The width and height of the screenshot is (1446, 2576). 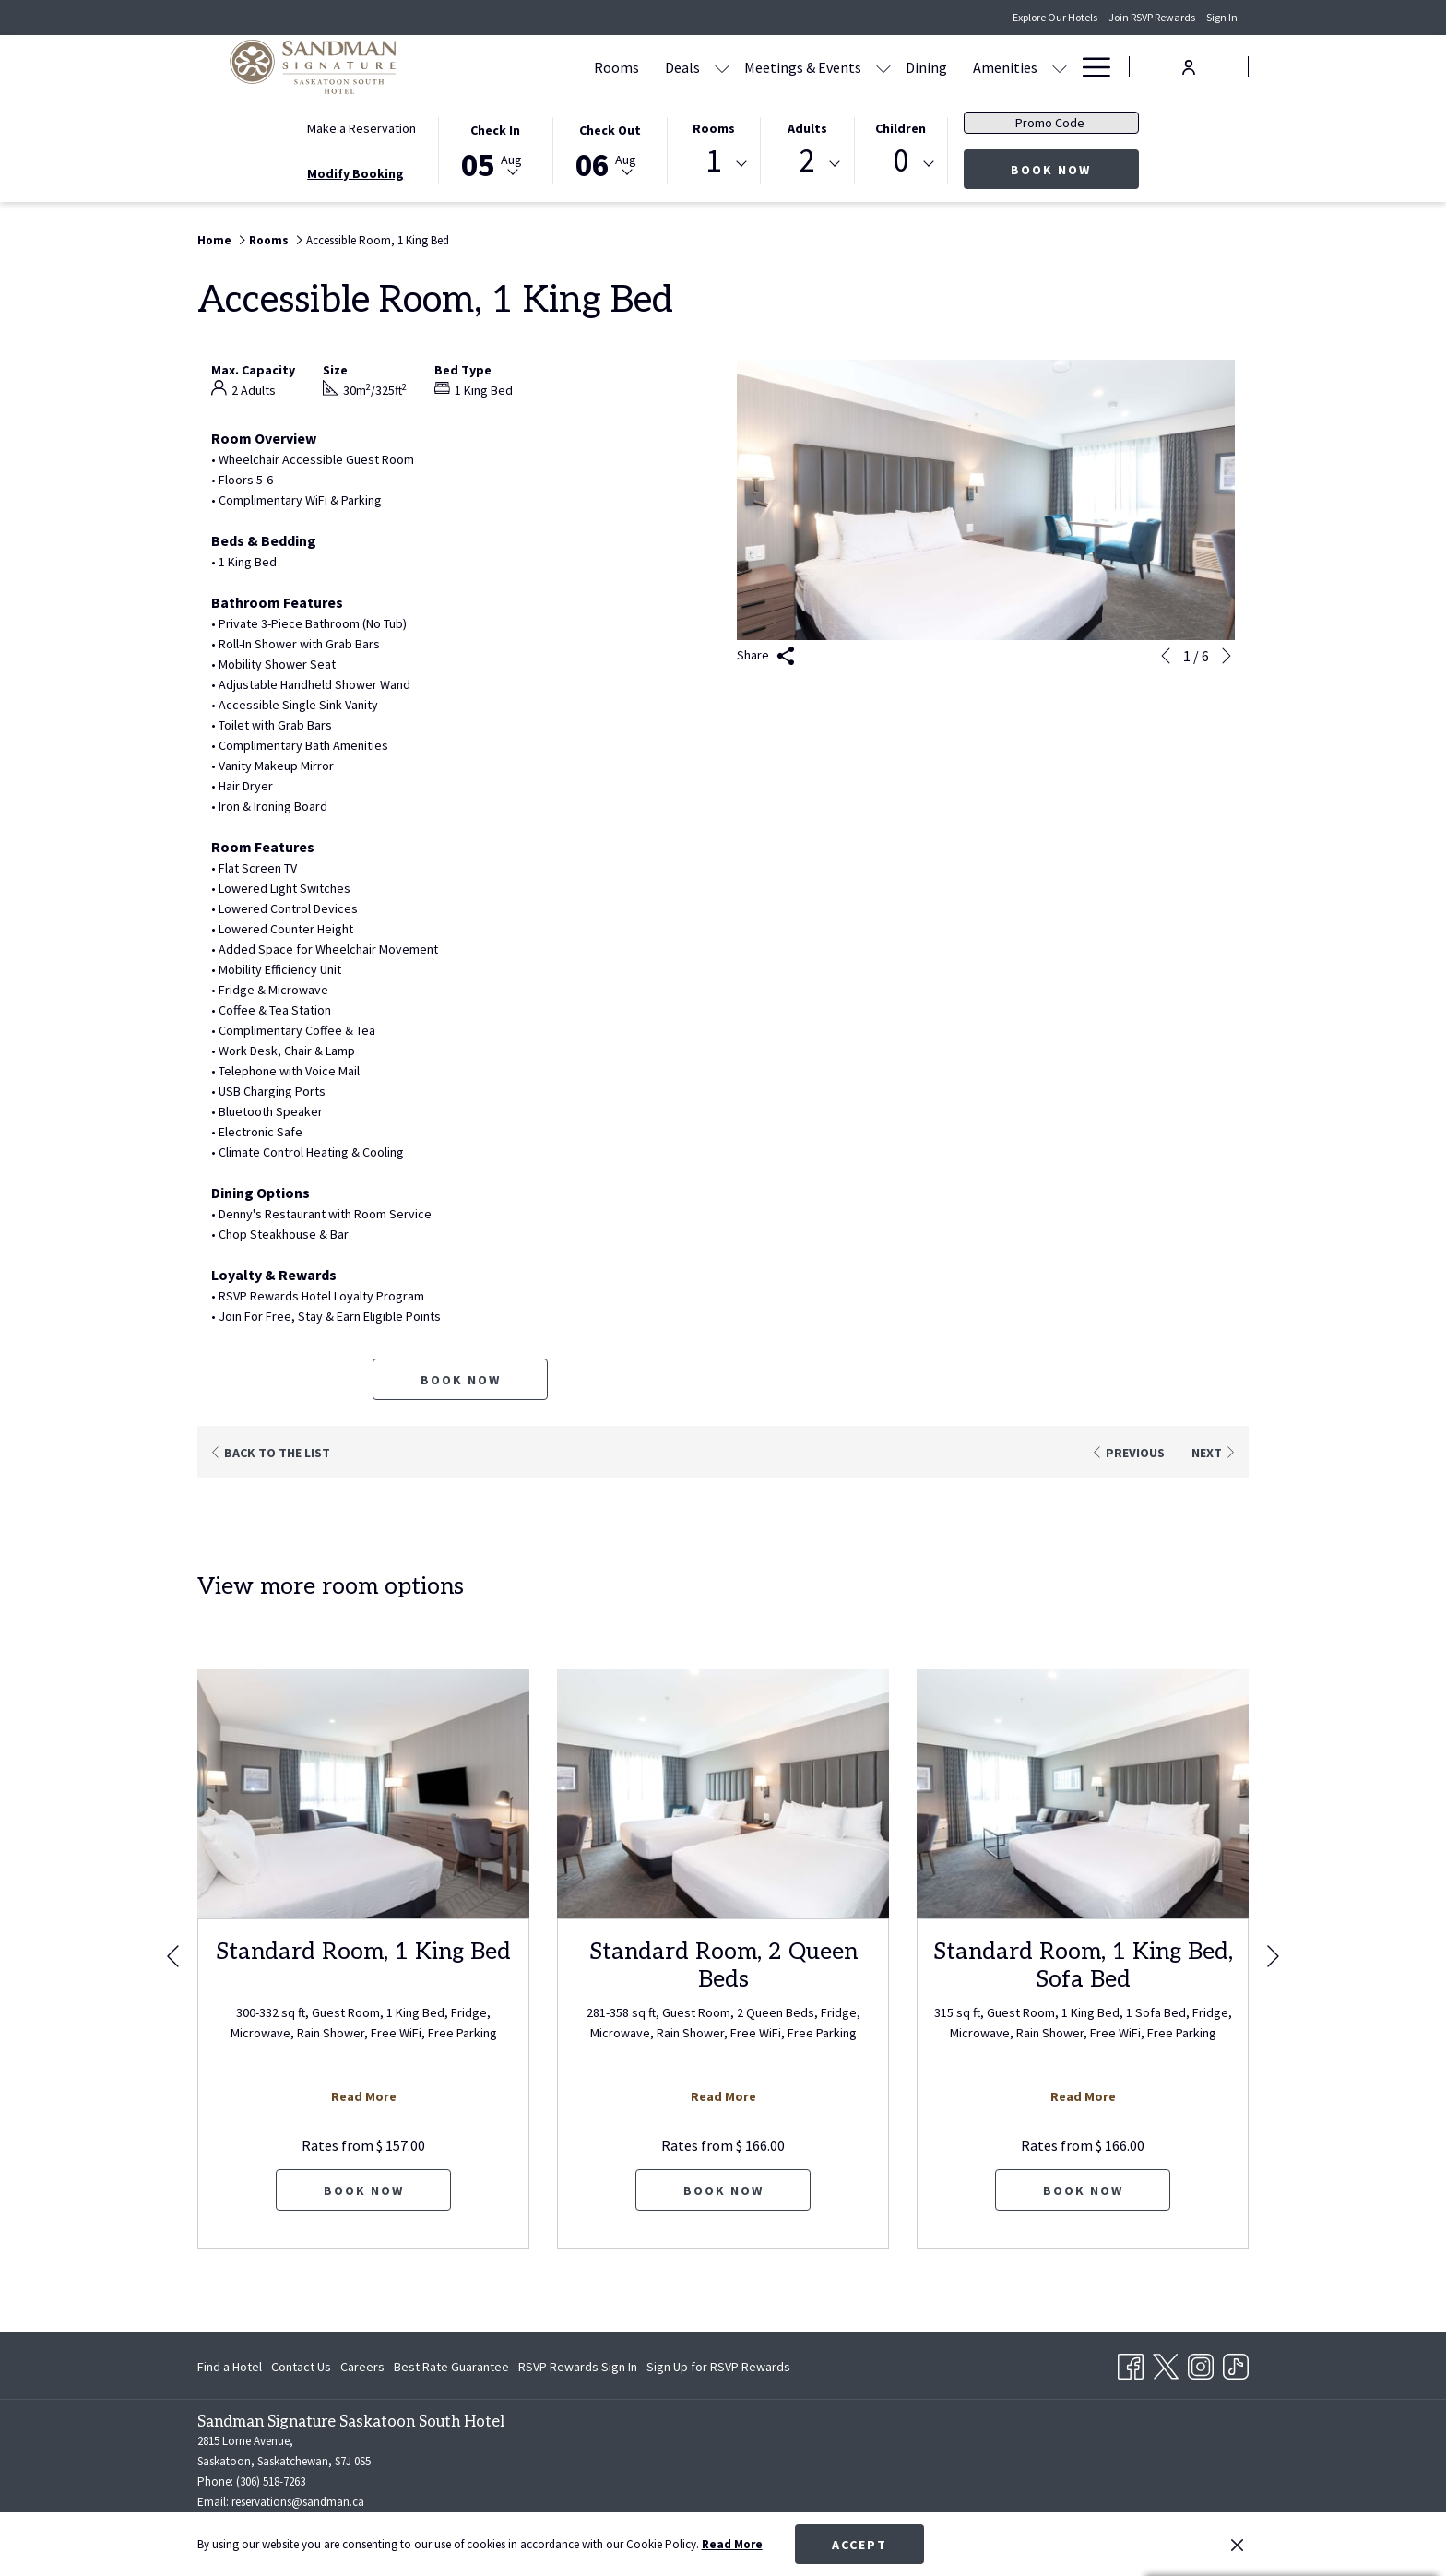 What do you see at coordinates (718, 2369) in the screenshot?
I see `Sign Up for RSVP Rewards [Sign Up for RSVP Rewards opens in a new tab]` at bounding box center [718, 2369].